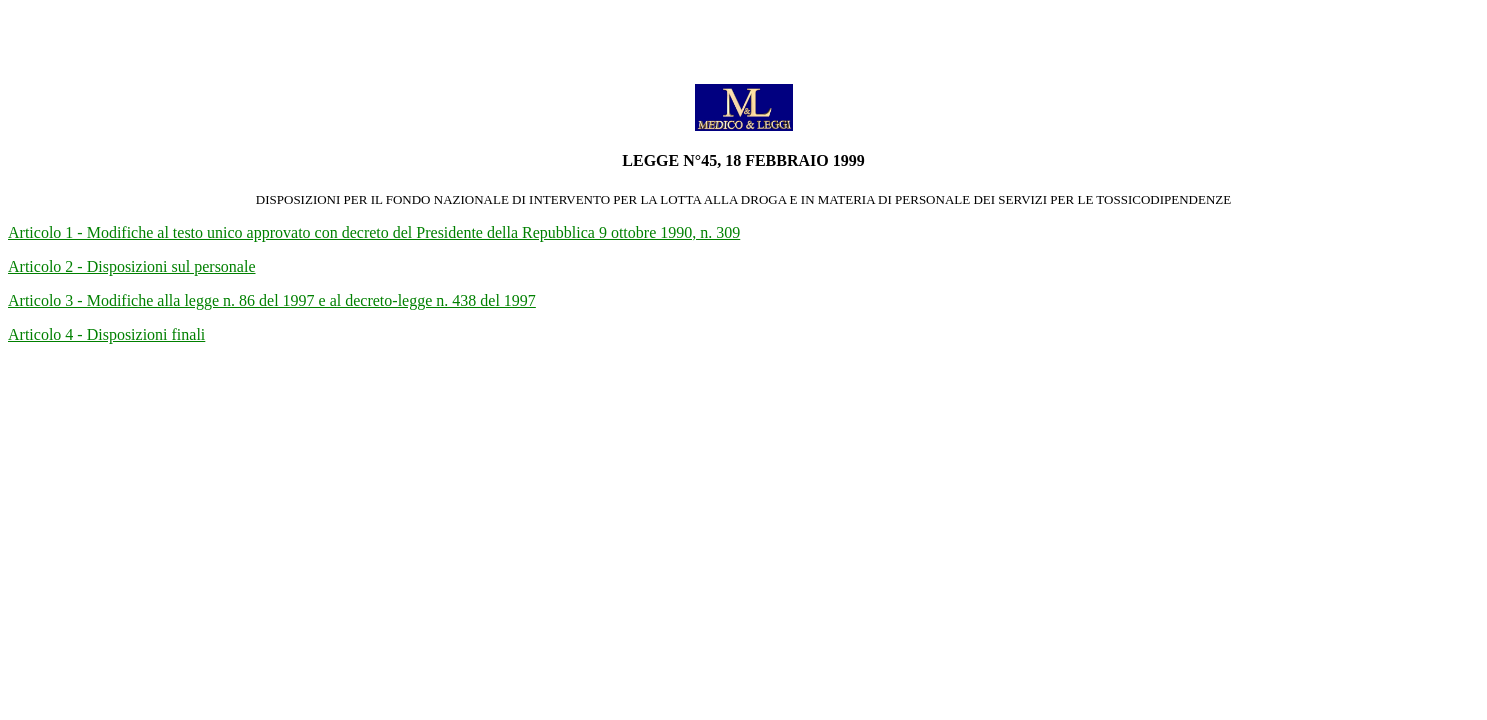 This screenshot has width=1487, height=720. I want to click on Articolo 2 - Disposizioni sul personale, so click(132, 266).